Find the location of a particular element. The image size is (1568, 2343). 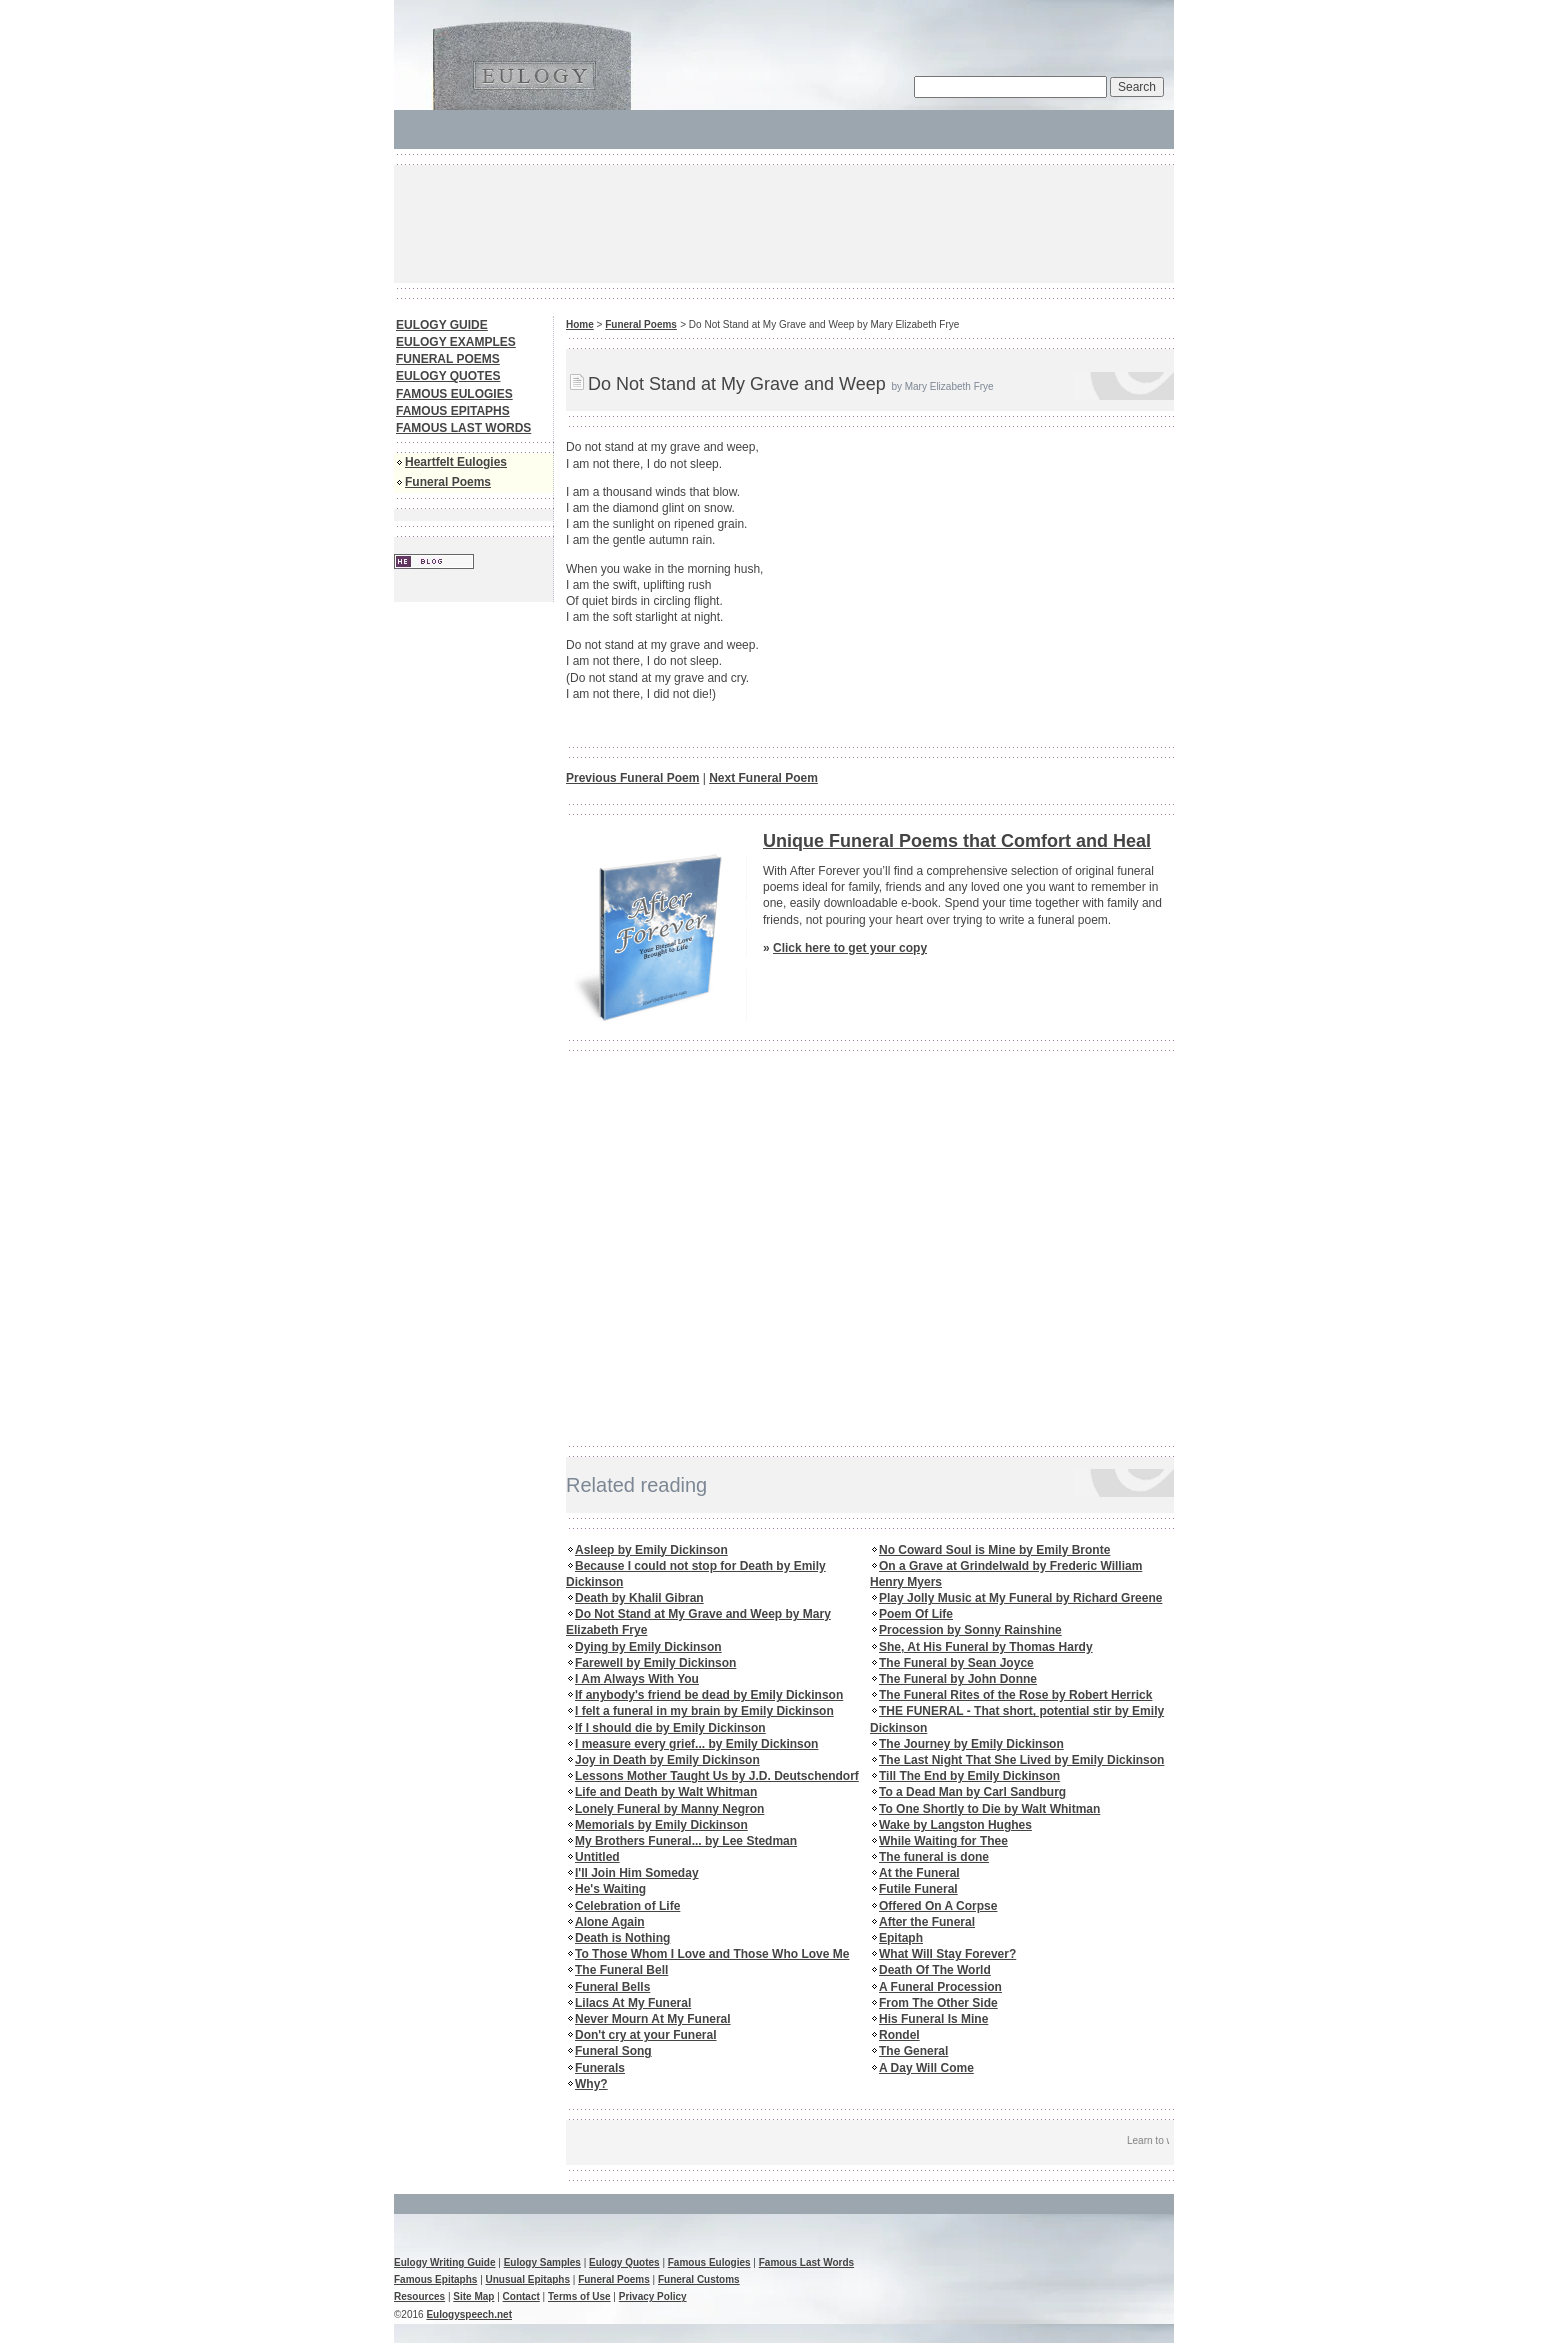

Asleep by Emily Dickinson is located at coordinates (651, 1550).